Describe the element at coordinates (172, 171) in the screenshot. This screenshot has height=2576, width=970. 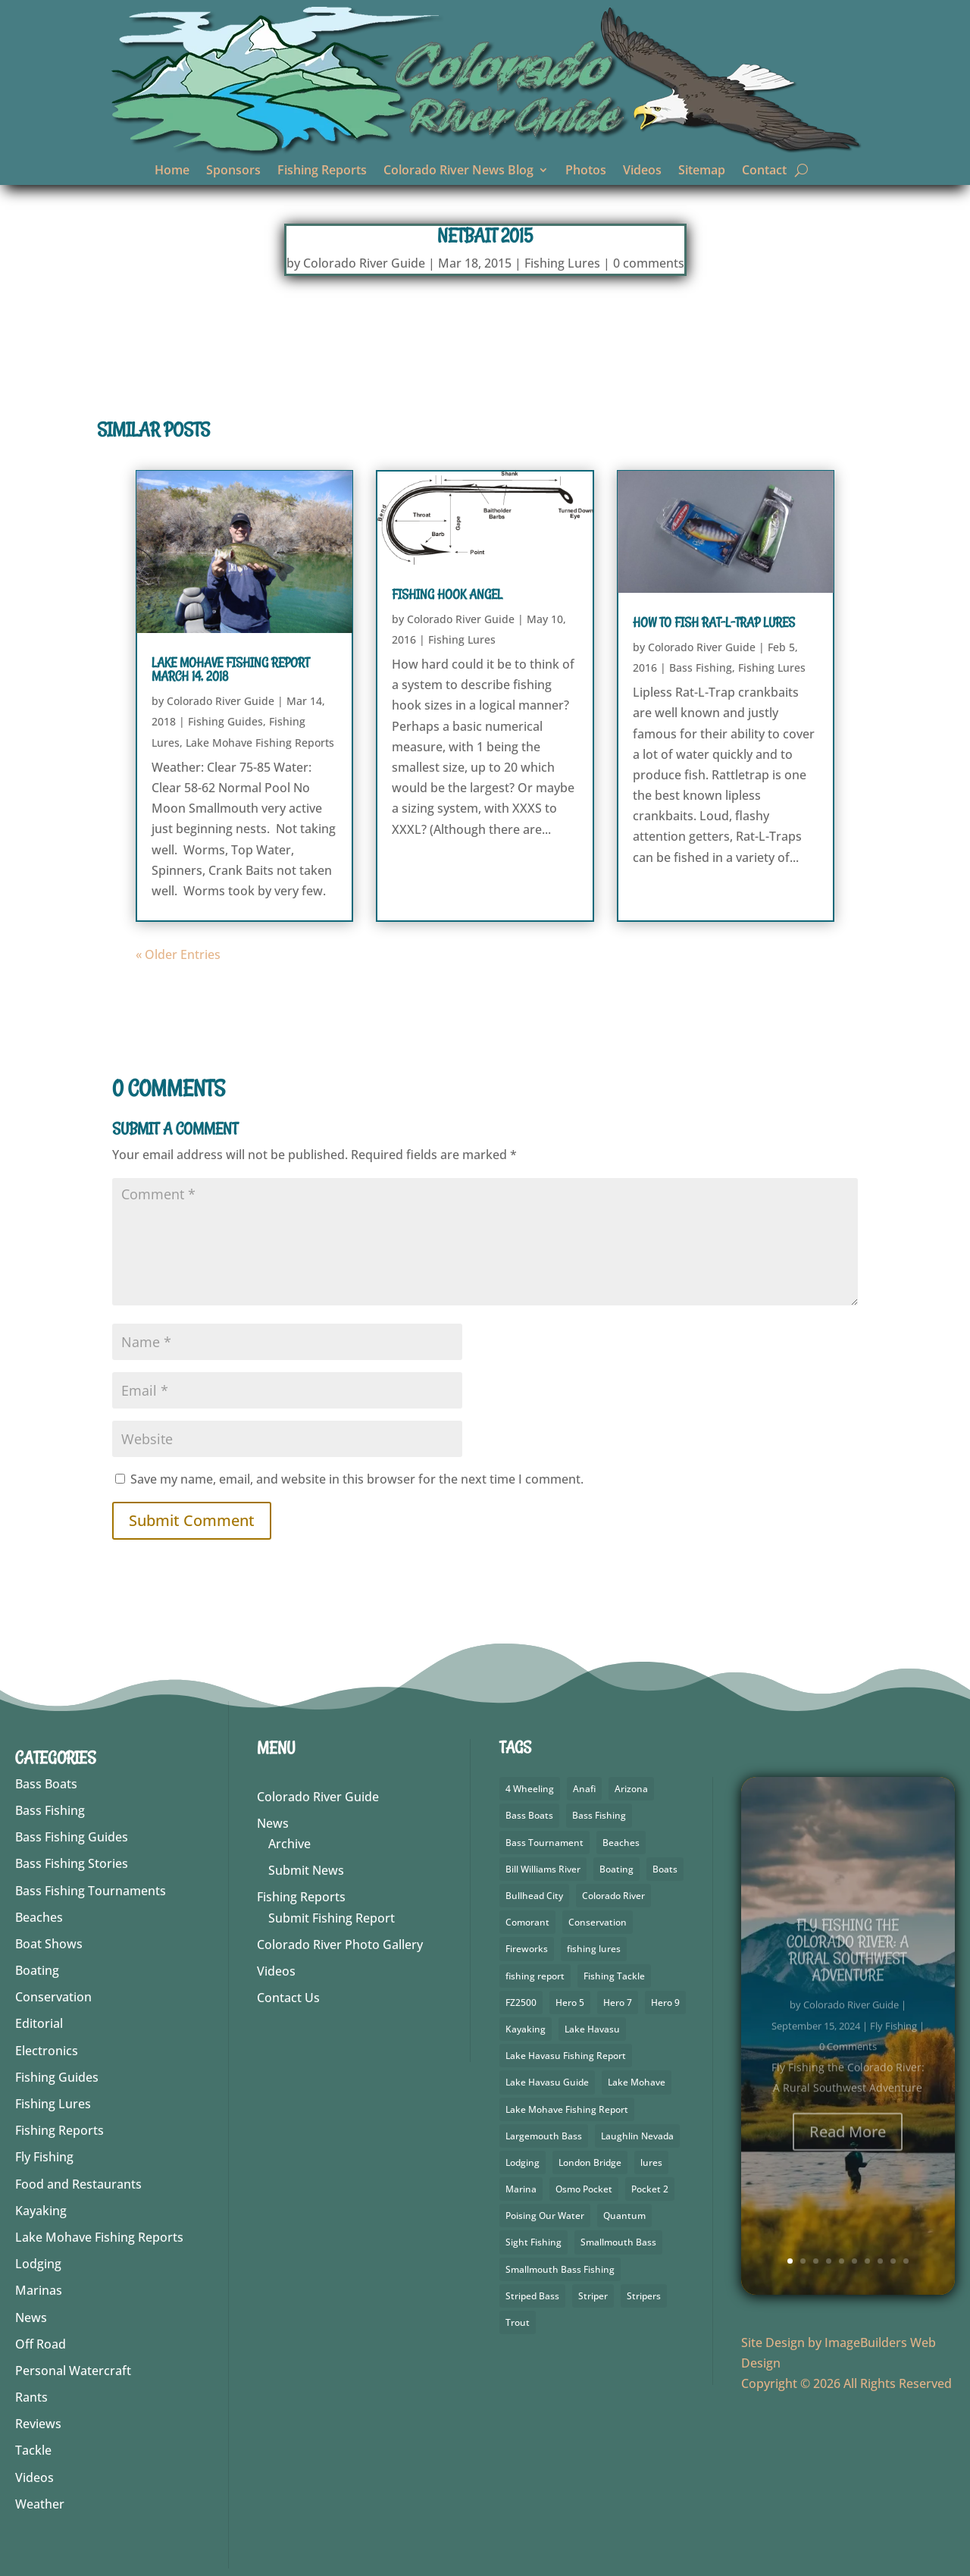
I see `Home` at that location.